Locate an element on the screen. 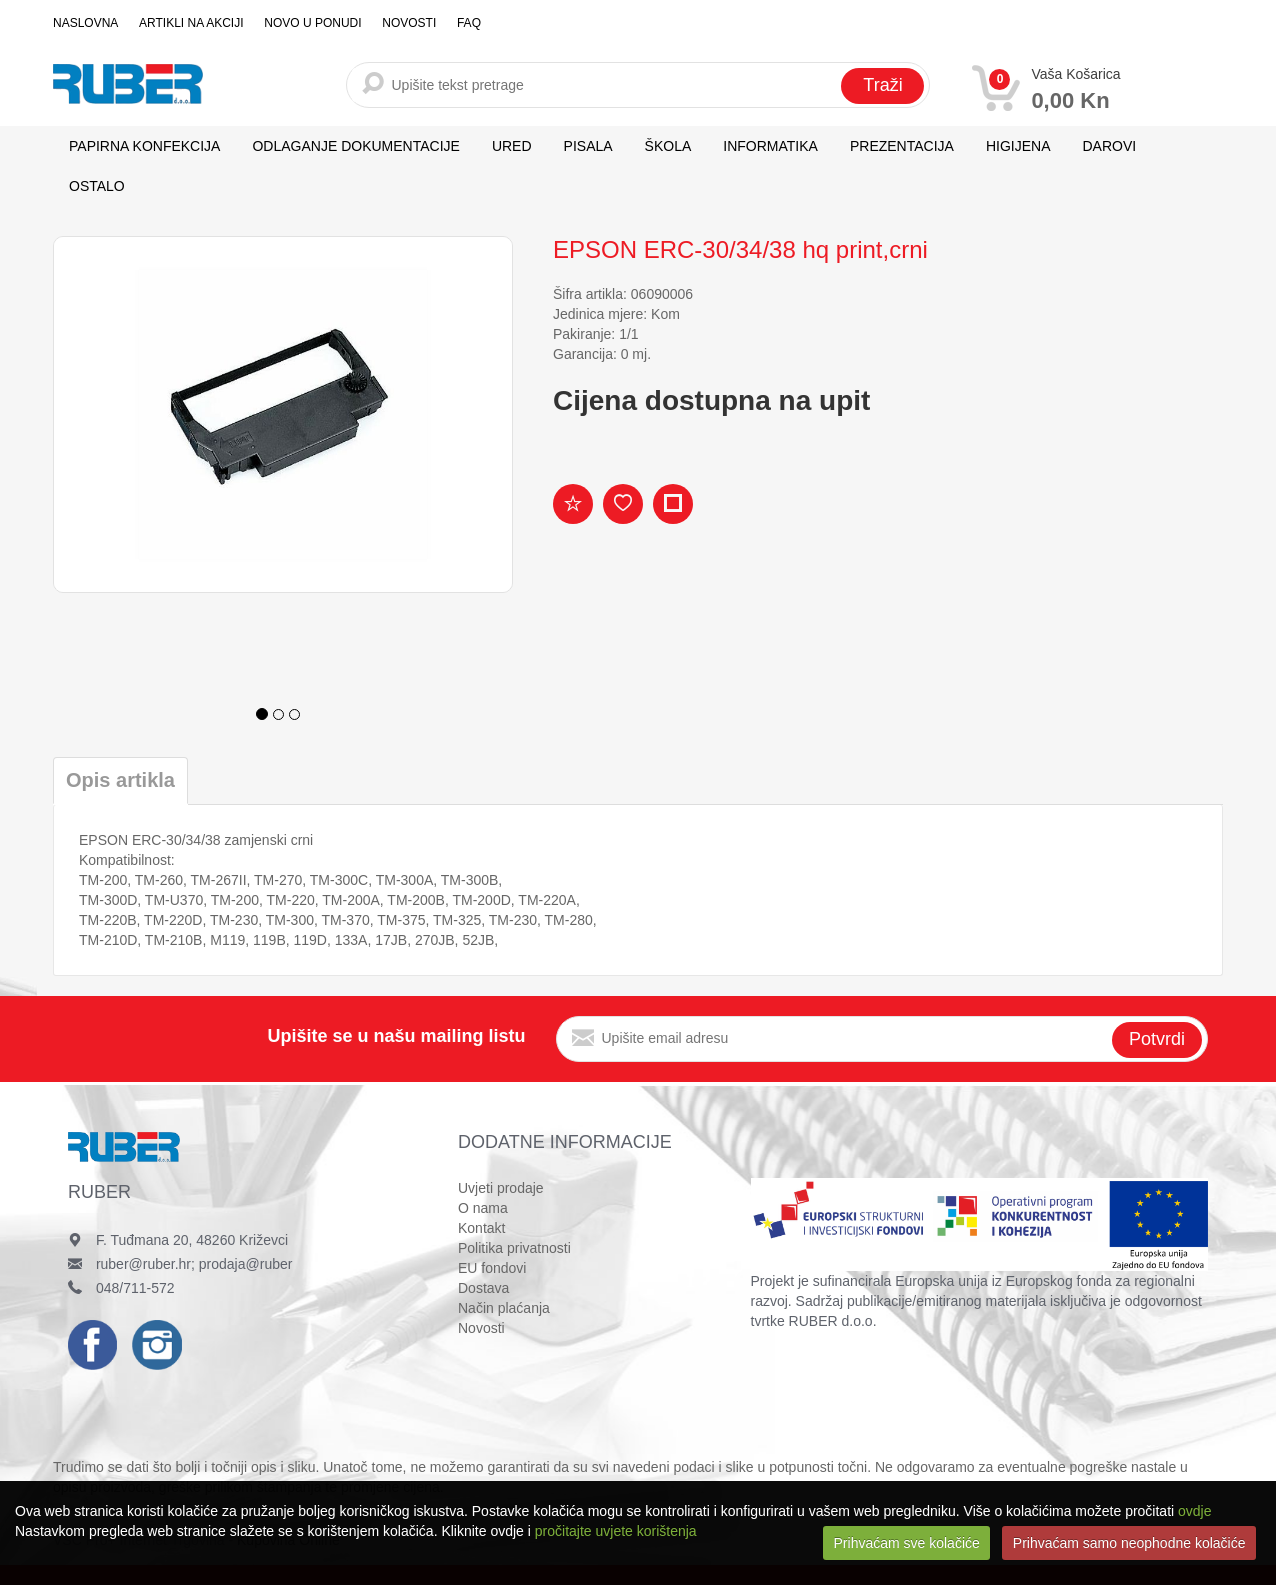 This screenshot has height=1585, width=1276. Kontakt is located at coordinates (481, 1228).